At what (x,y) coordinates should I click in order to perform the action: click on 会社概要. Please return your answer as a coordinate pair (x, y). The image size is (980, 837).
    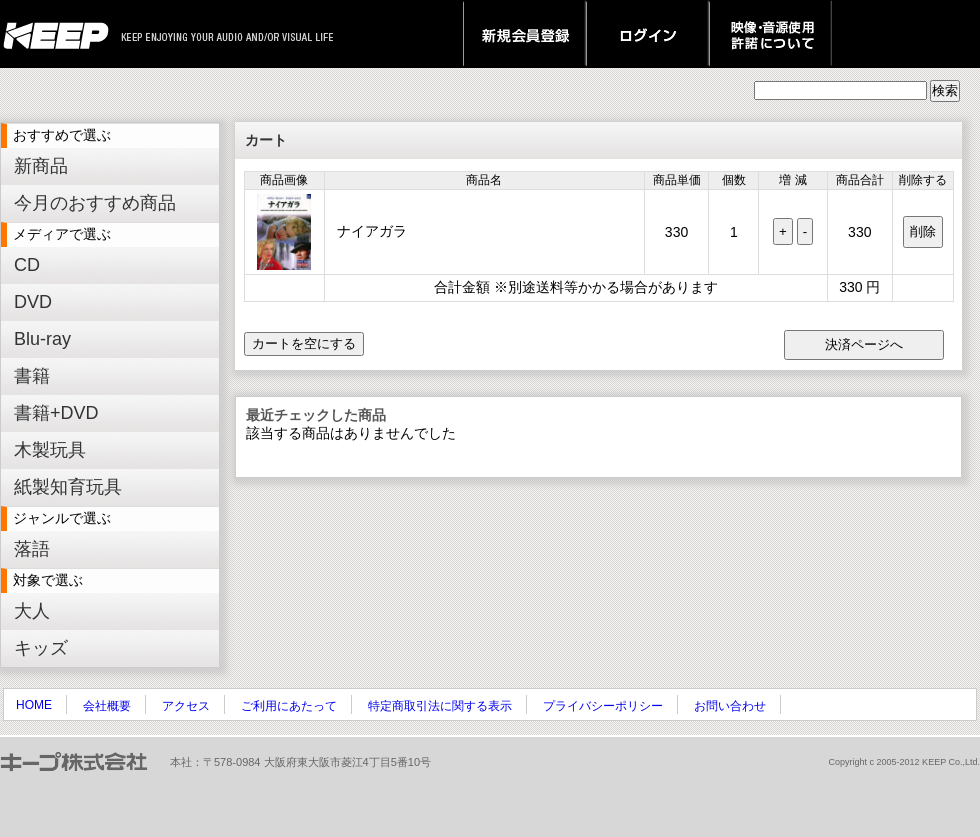
    Looking at the image, I should click on (107, 706).